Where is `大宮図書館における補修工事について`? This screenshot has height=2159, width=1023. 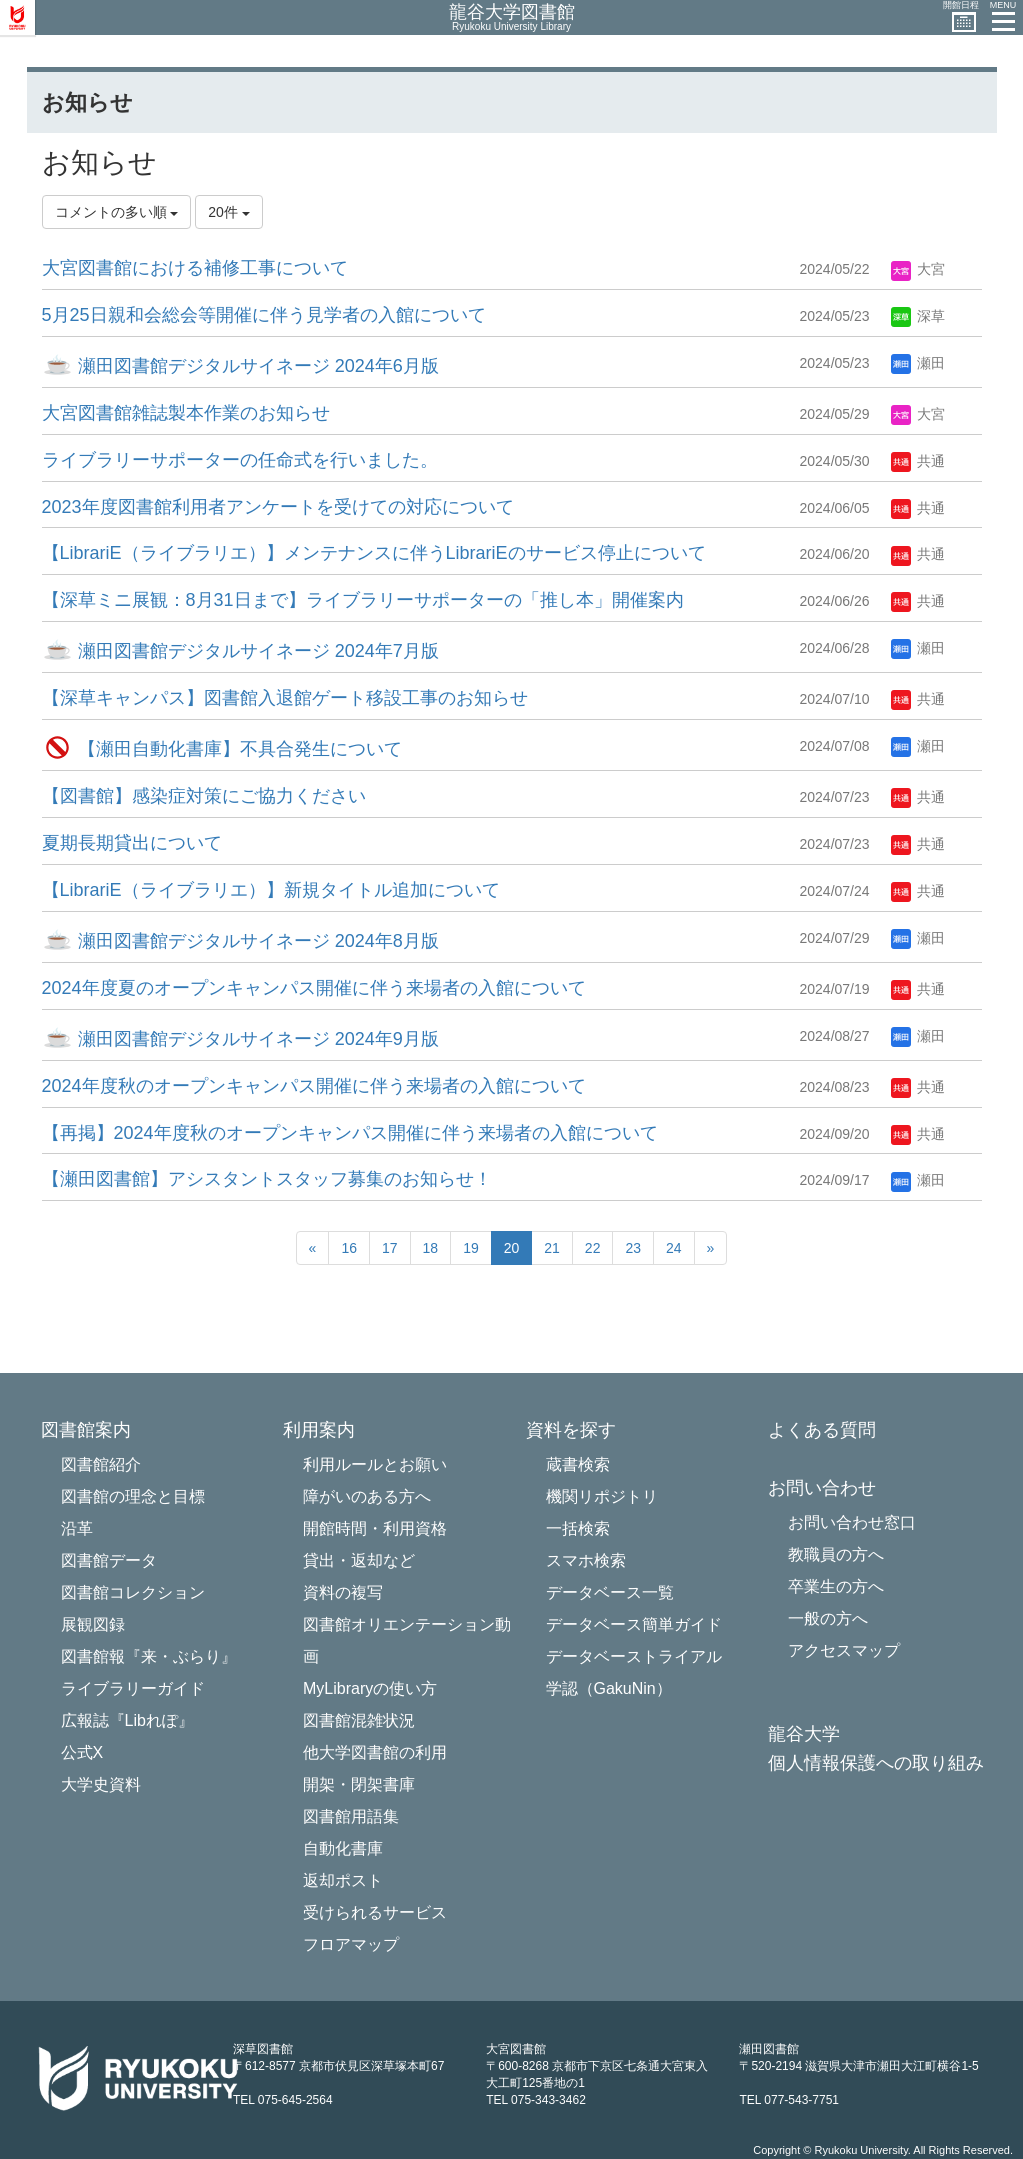
大宮図書館における補修工事について is located at coordinates (195, 268).